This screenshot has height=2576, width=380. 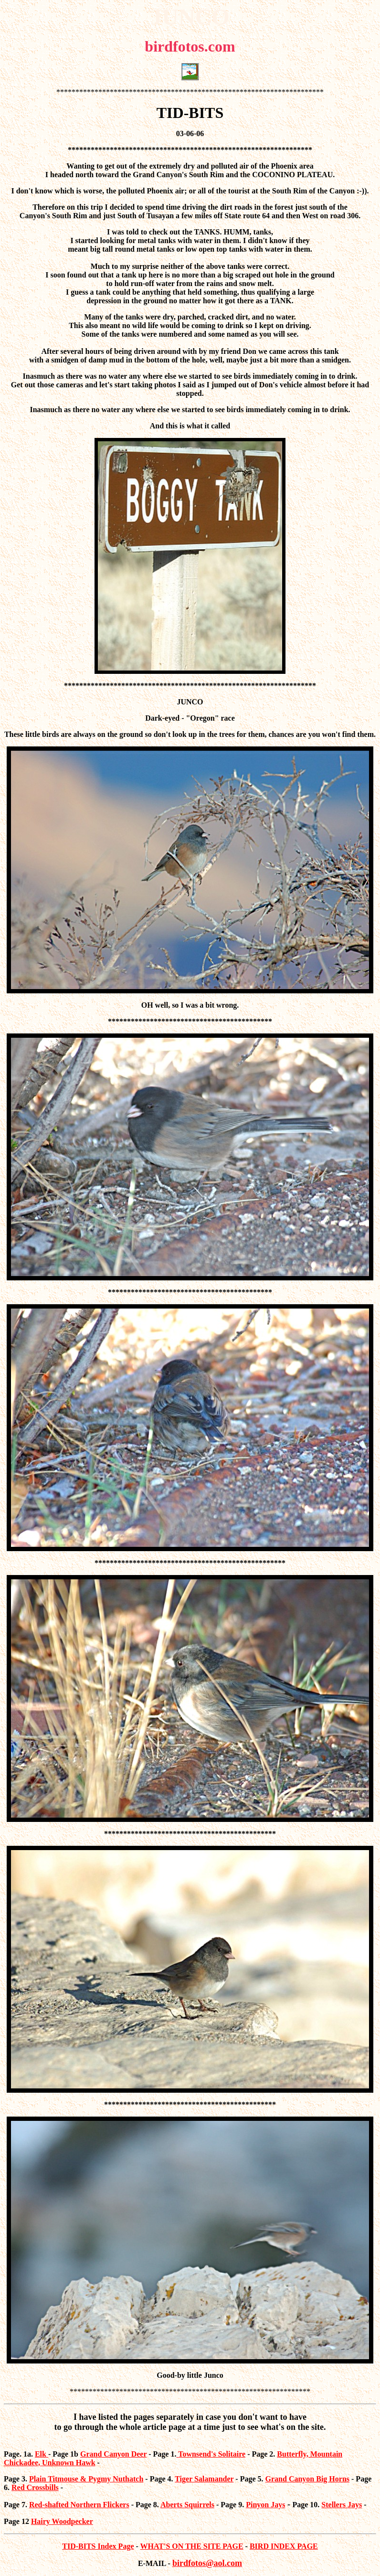 What do you see at coordinates (41, 2454) in the screenshot?
I see `Elk` at bounding box center [41, 2454].